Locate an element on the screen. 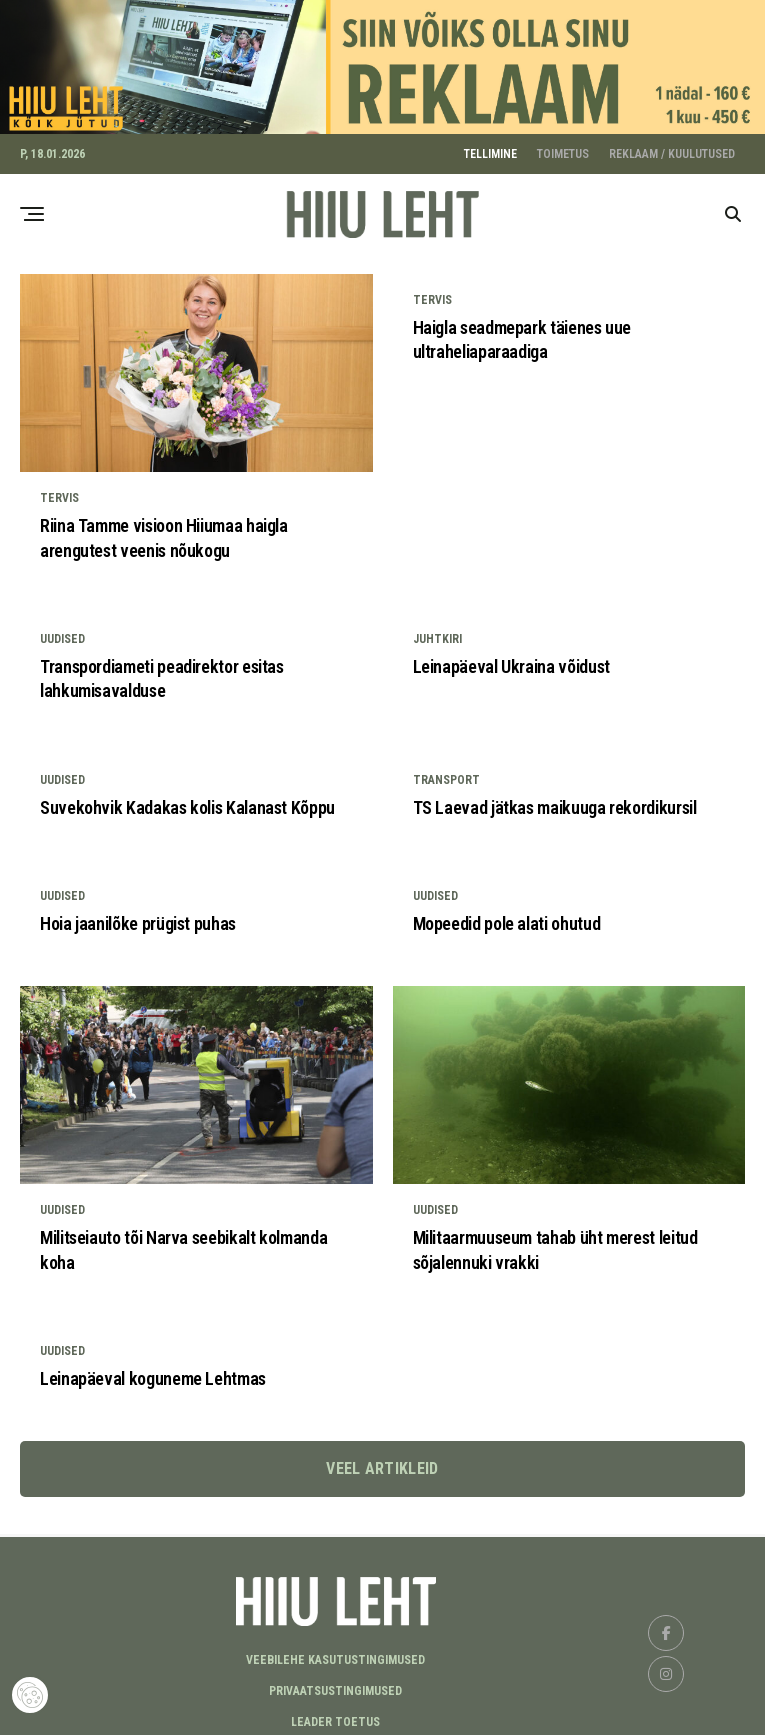 The width and height of the screenshot is (765, 1735). REKLAAM / KUULUTUSED is located at coordinates (672, 148).